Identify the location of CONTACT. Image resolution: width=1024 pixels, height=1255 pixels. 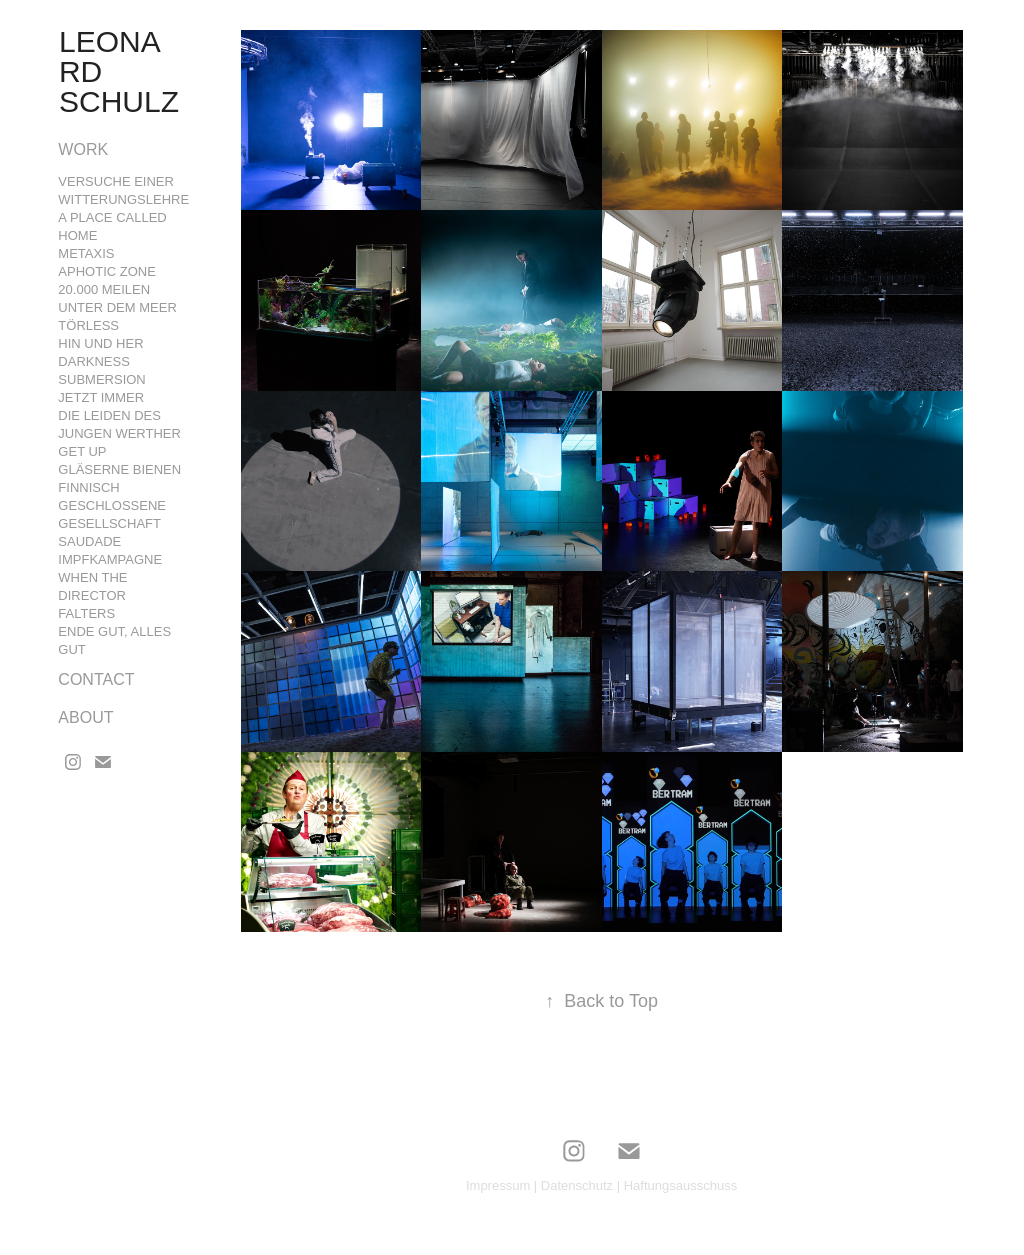
(96, 679).